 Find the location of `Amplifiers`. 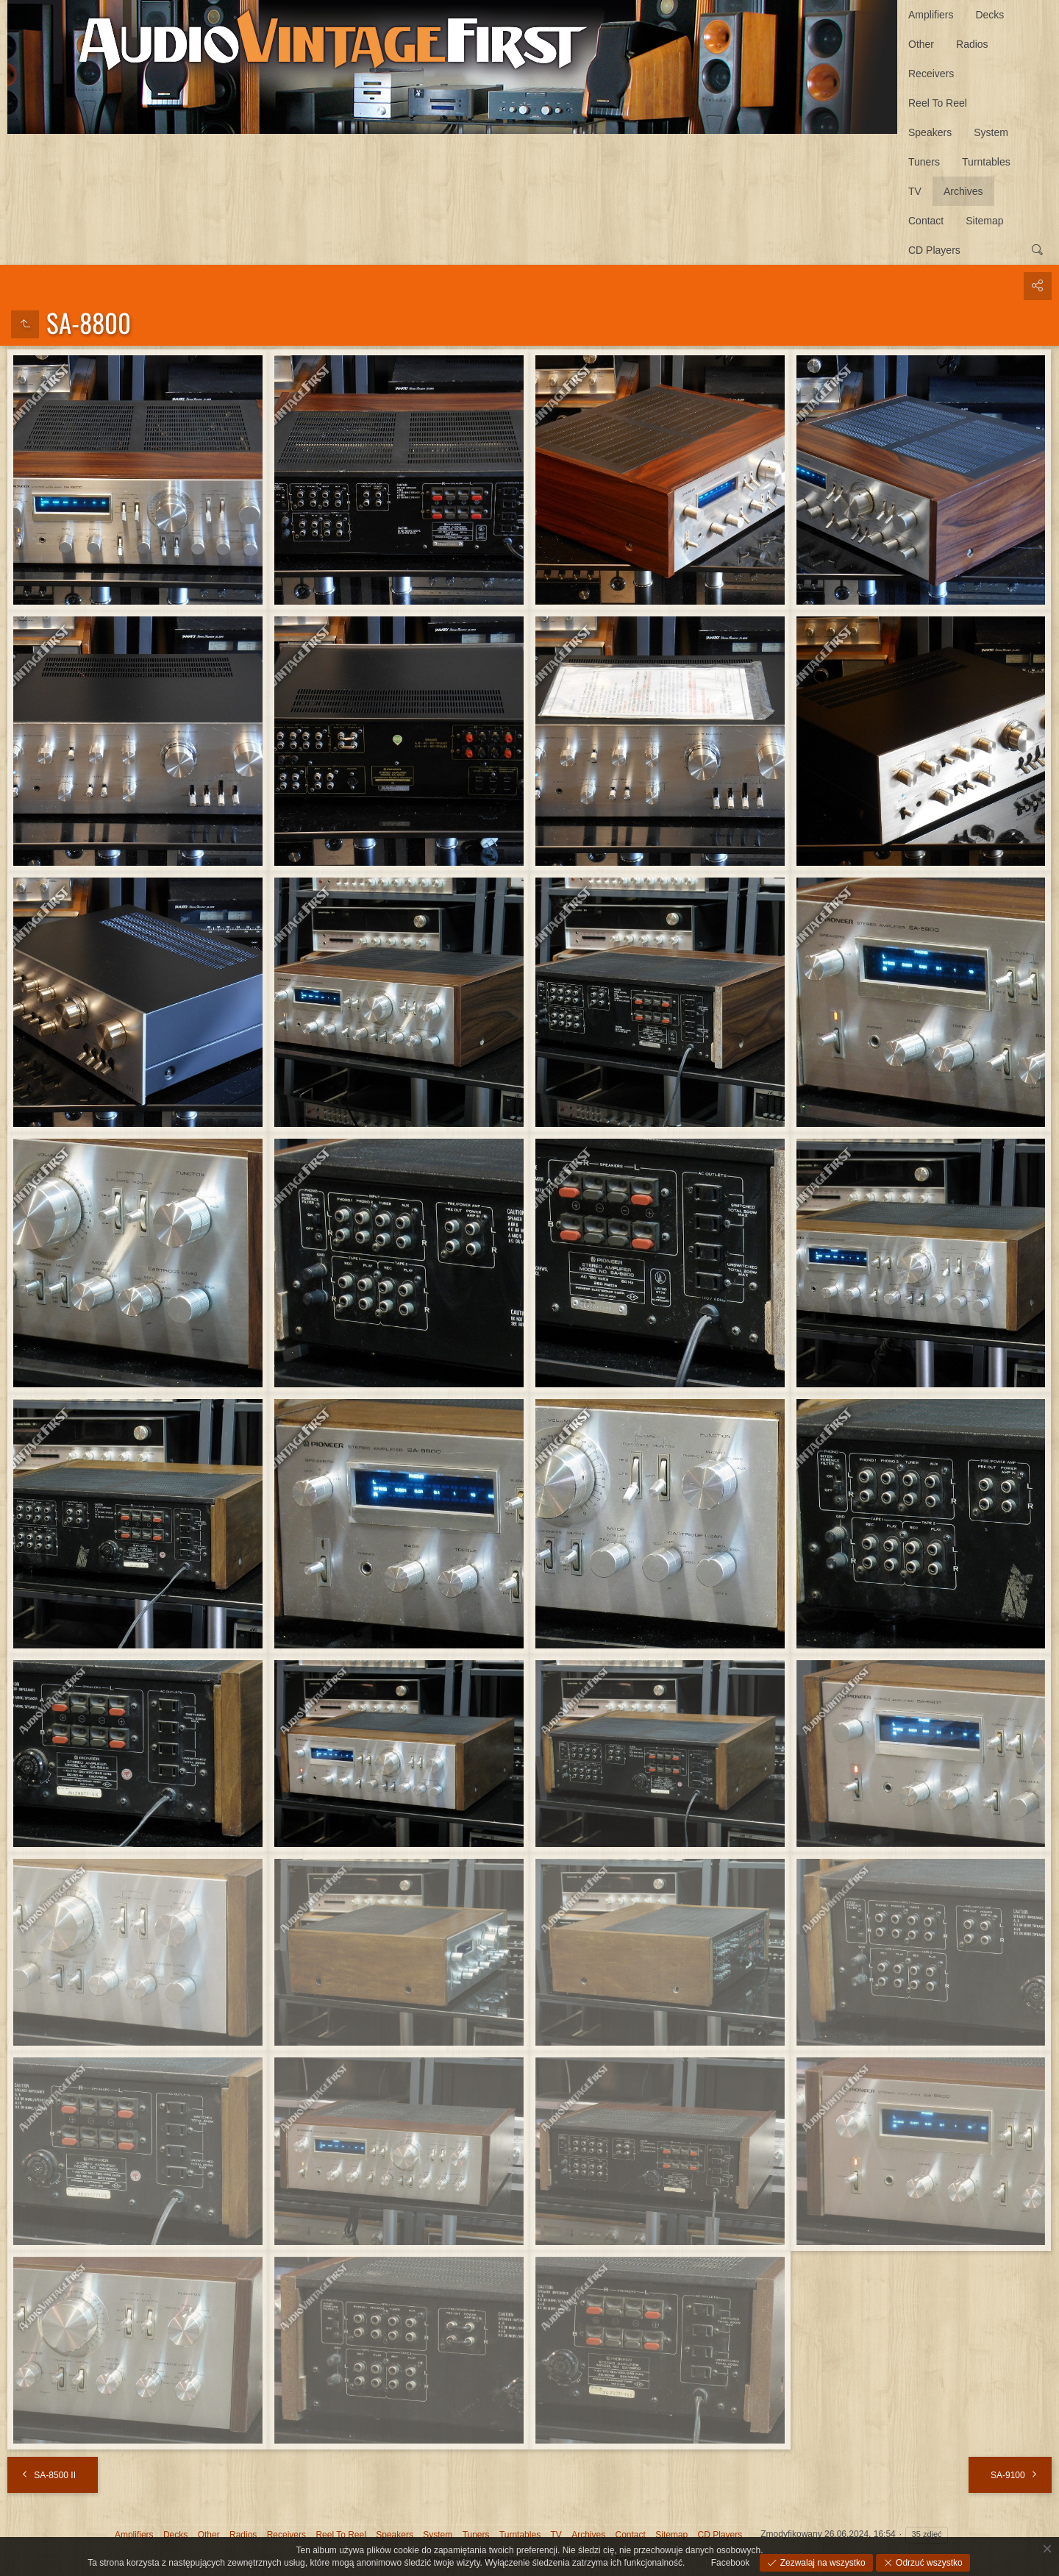

Amplifiers is located at coordinates (930, 15).